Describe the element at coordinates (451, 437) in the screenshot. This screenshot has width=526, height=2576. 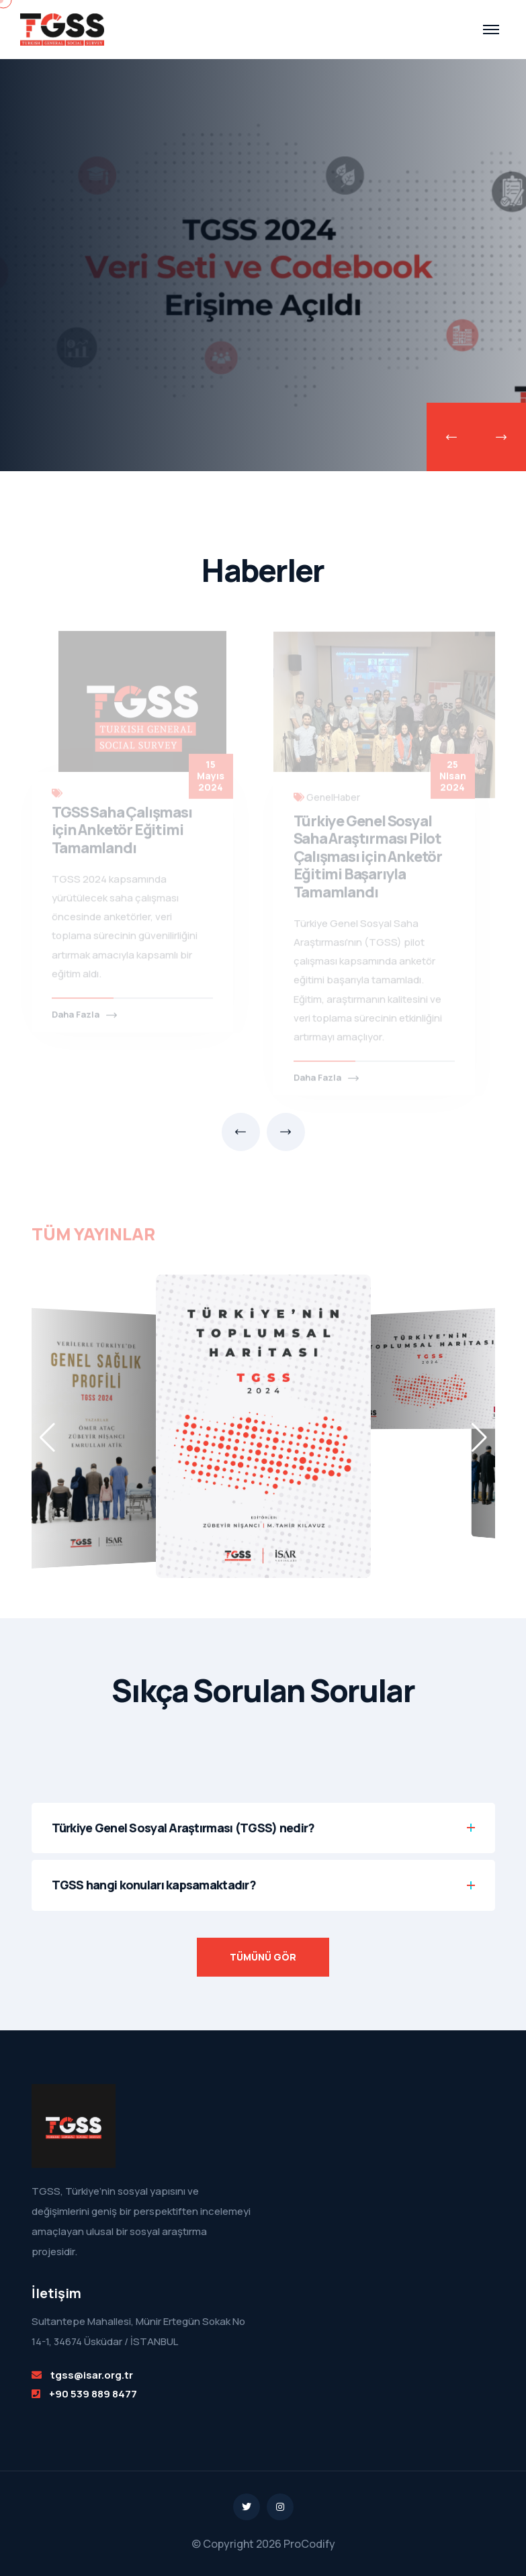
I see `[presentation]` at that location.